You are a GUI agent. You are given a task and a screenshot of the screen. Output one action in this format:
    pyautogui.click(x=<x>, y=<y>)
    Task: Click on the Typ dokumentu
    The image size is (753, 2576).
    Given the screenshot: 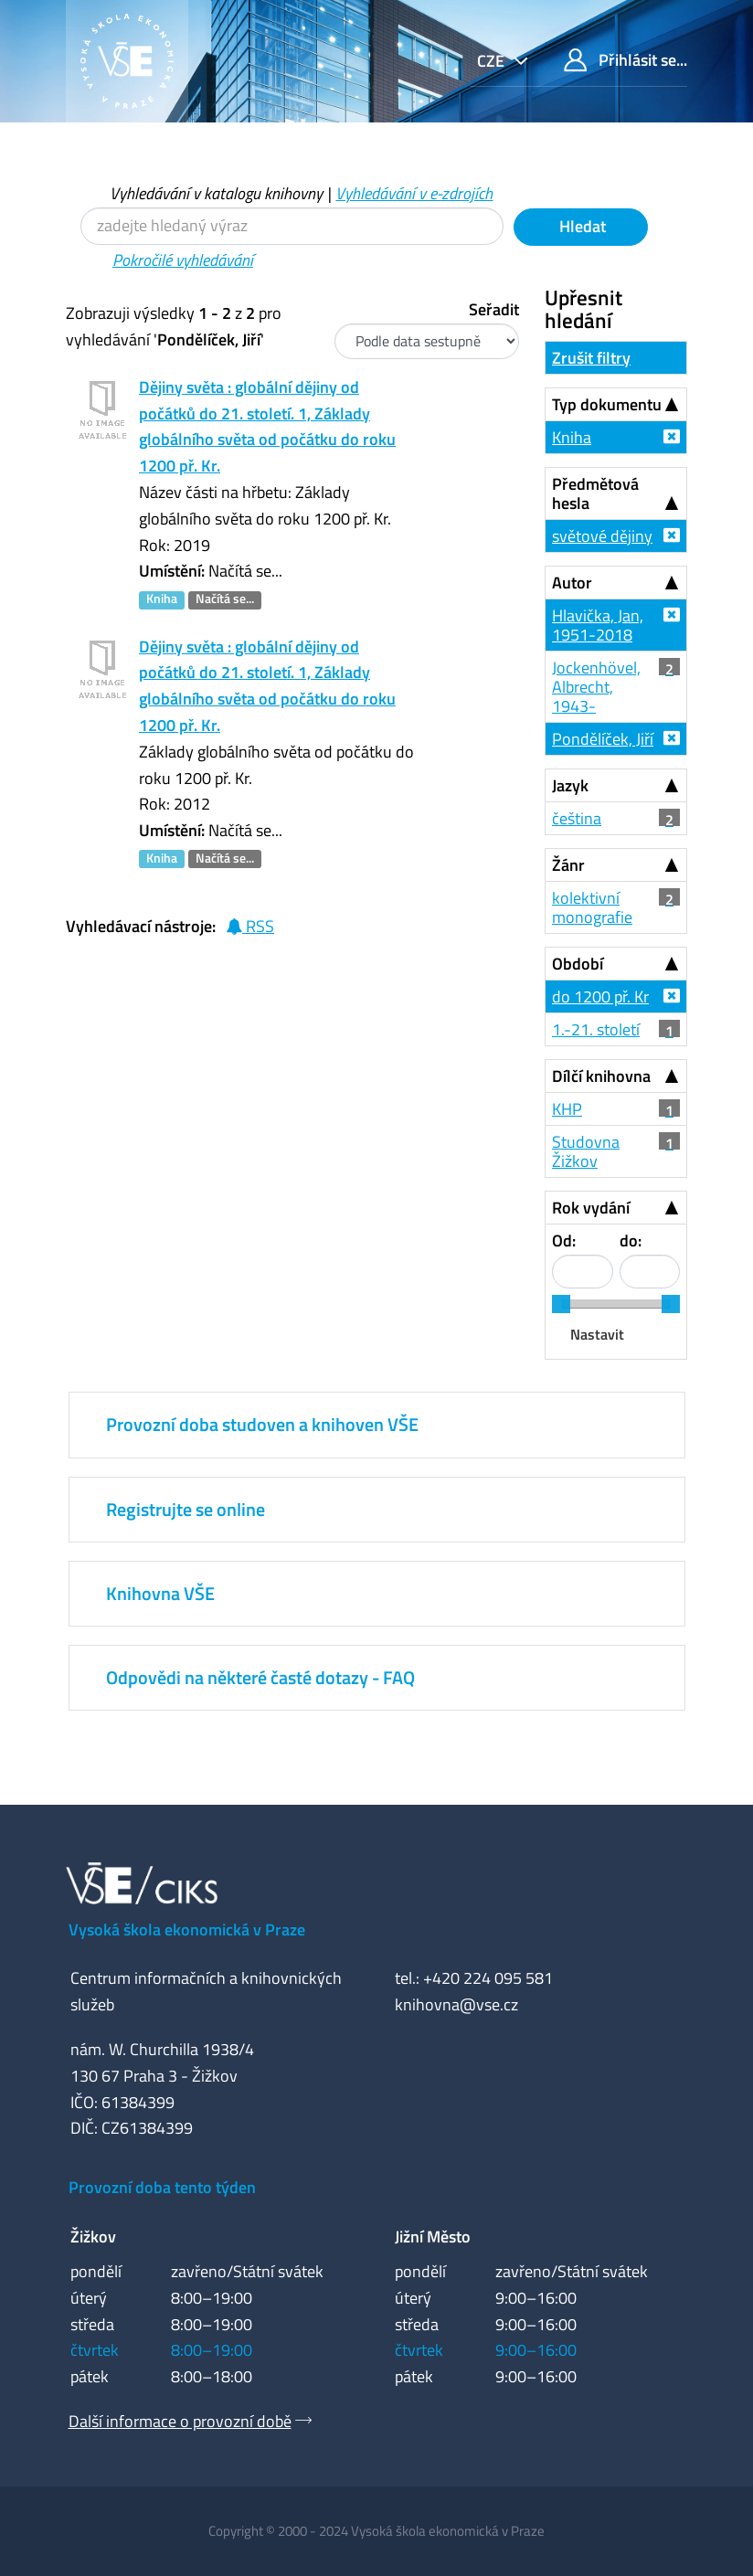 What is the action you would take?
    pyautogui.click(x=607, y=404)
    